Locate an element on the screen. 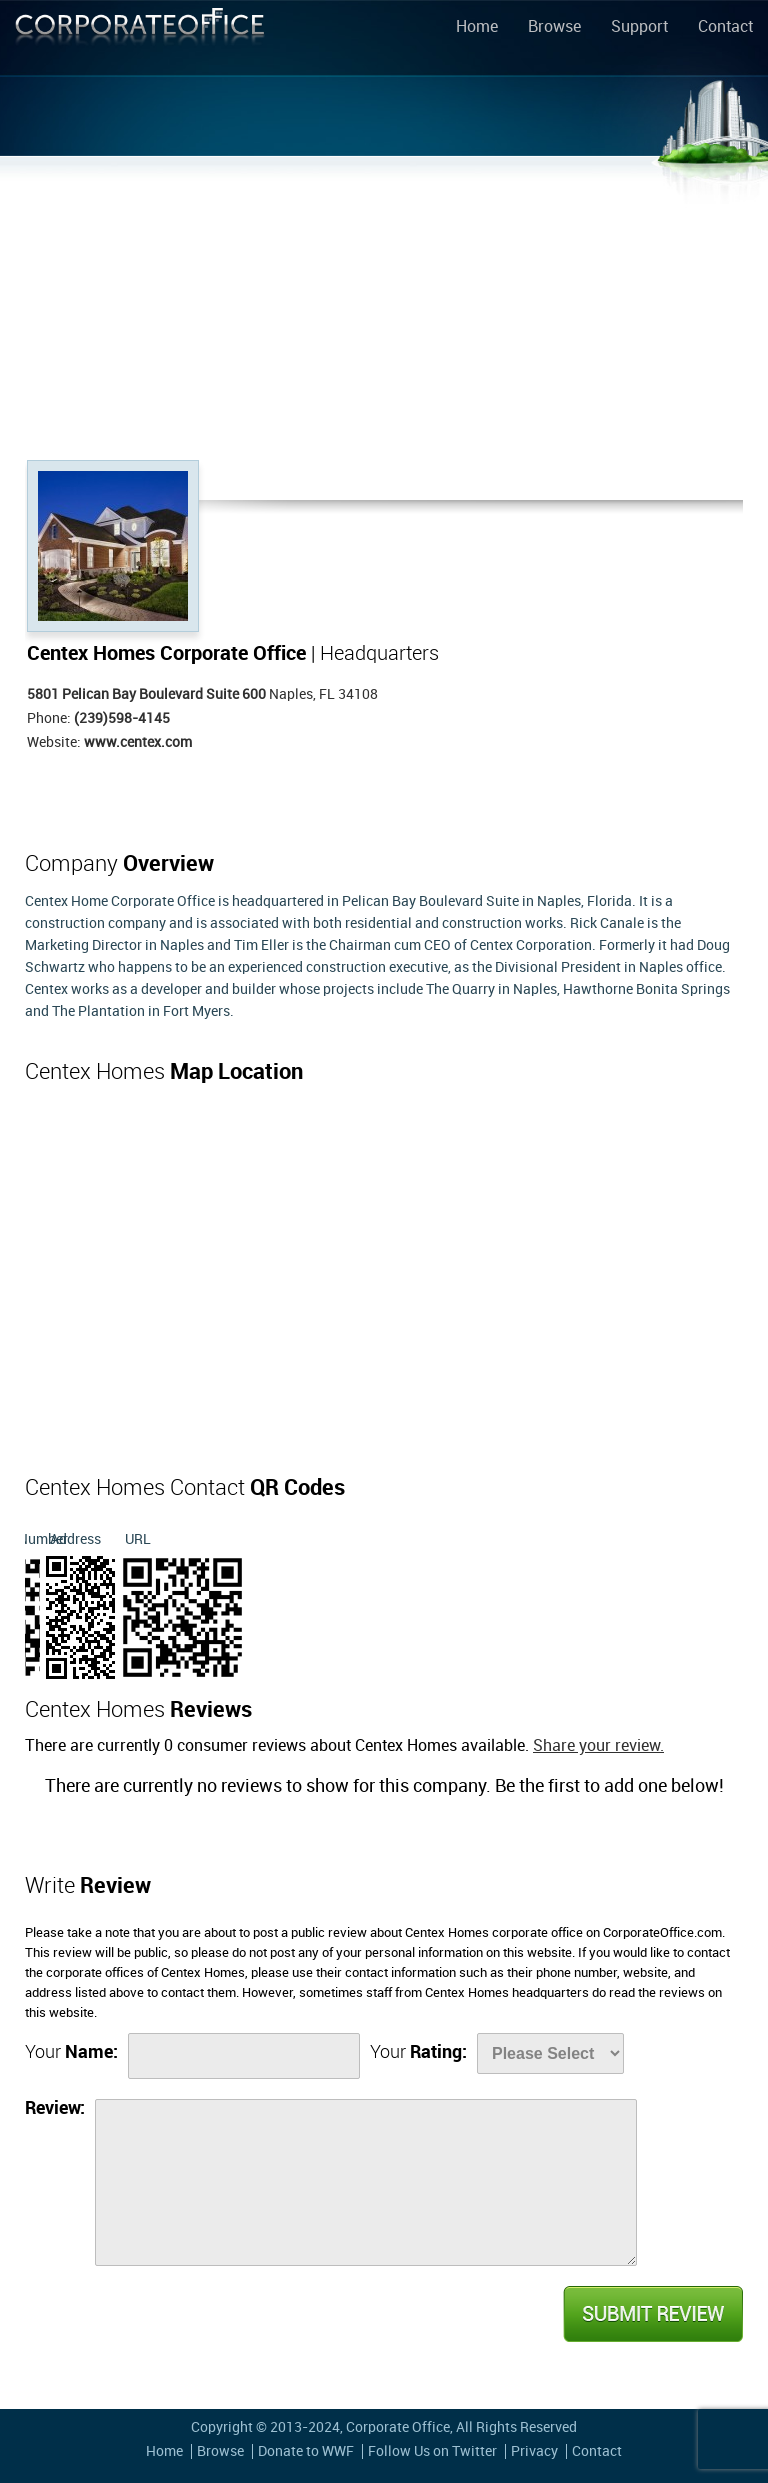 The width and height of the screenshot is (768, 2483). Support is located at coordinates (639, 28).